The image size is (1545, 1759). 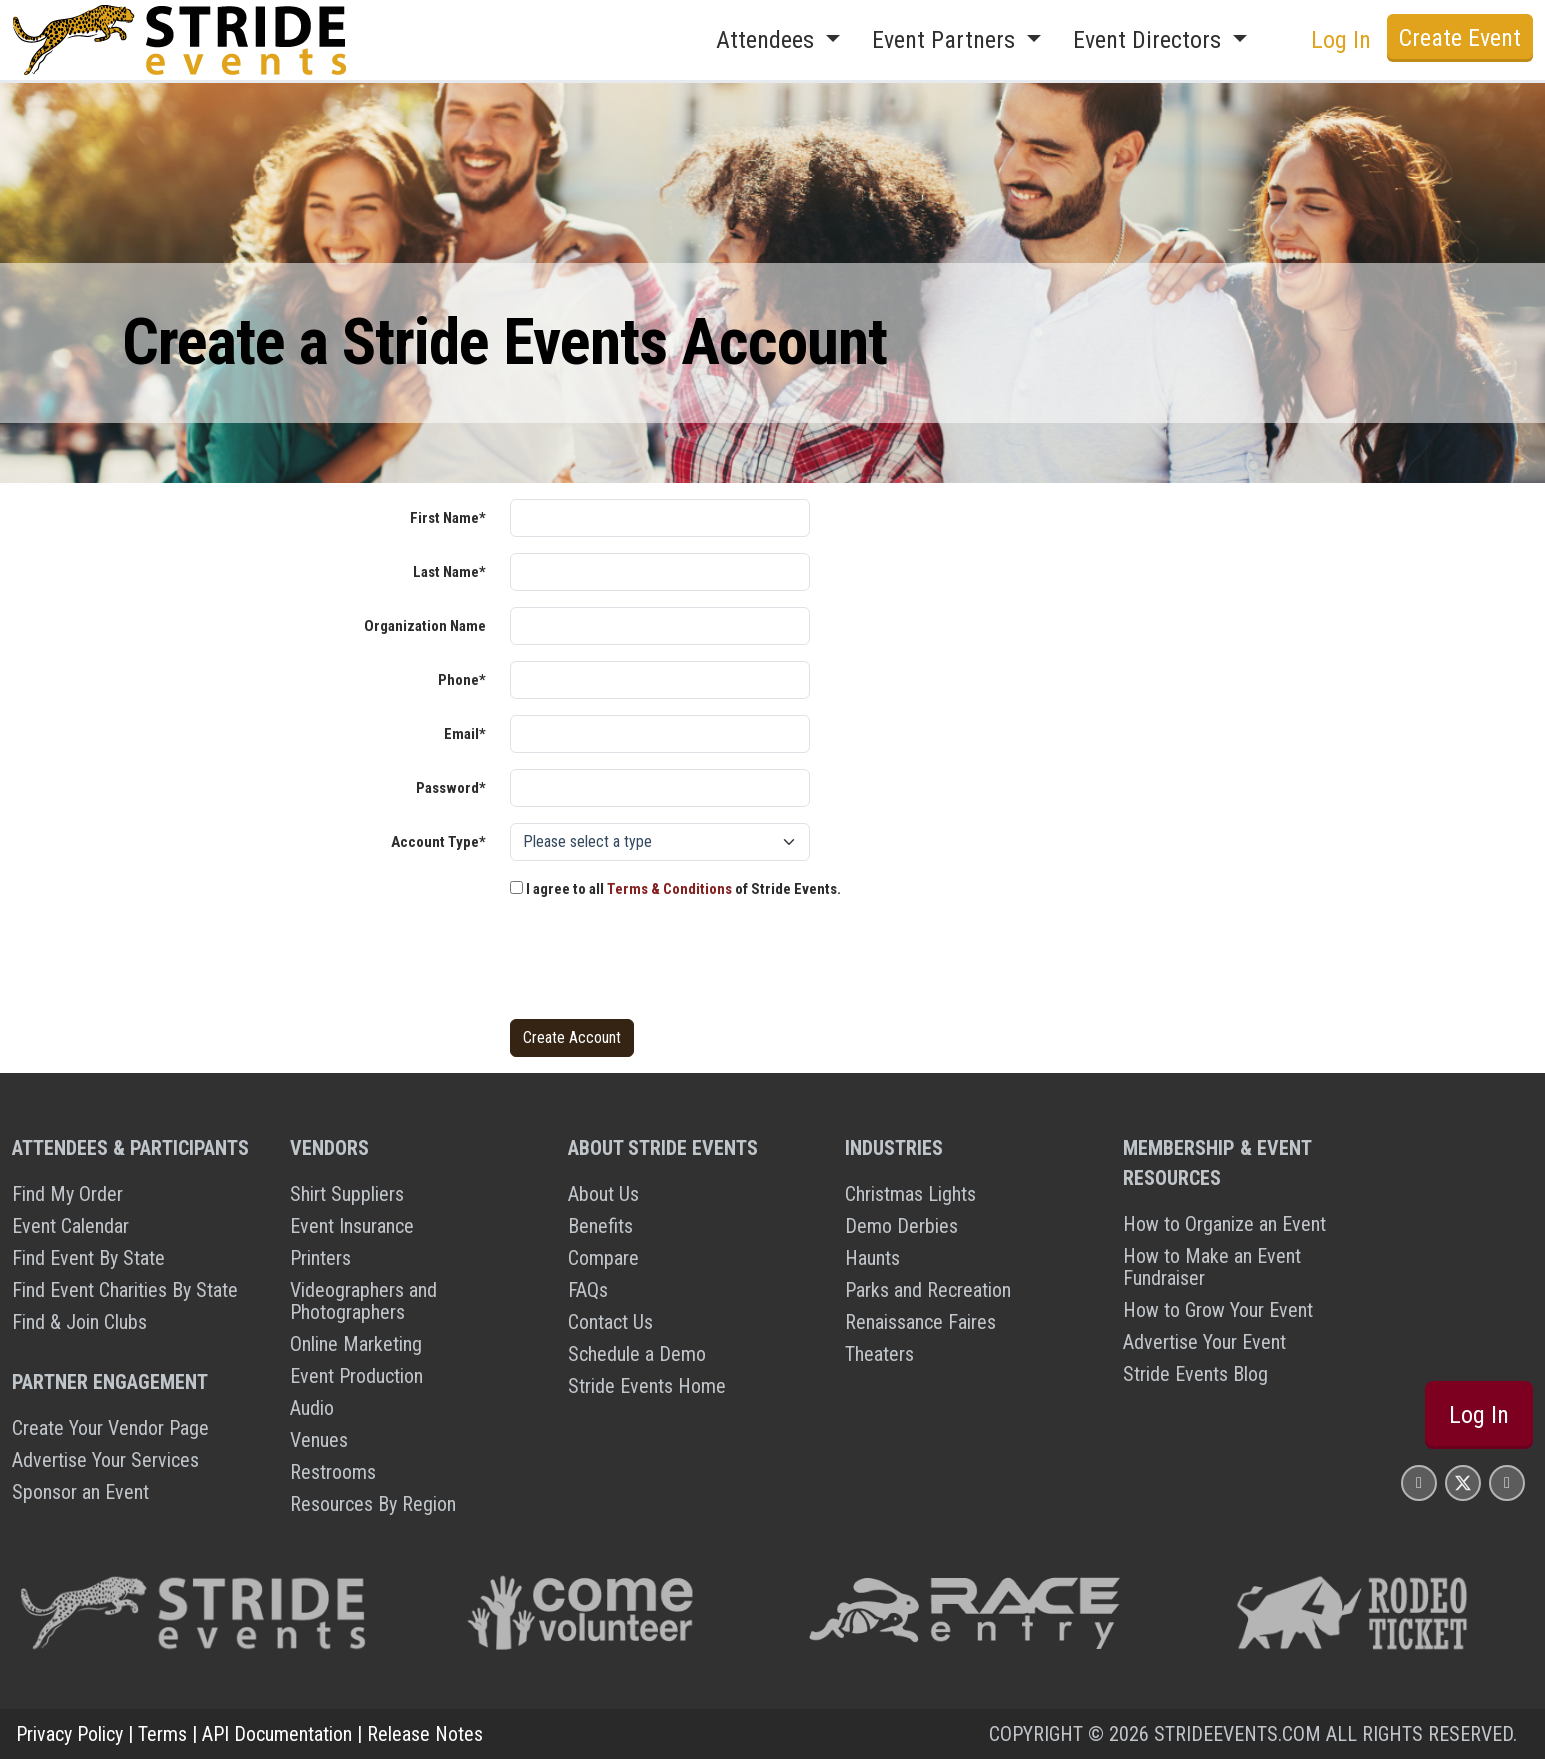 What do you see at coordinates (1224, 1224) in the screenshot?
I see `How to Organize an Event` at bounding box center [1224, 1224].